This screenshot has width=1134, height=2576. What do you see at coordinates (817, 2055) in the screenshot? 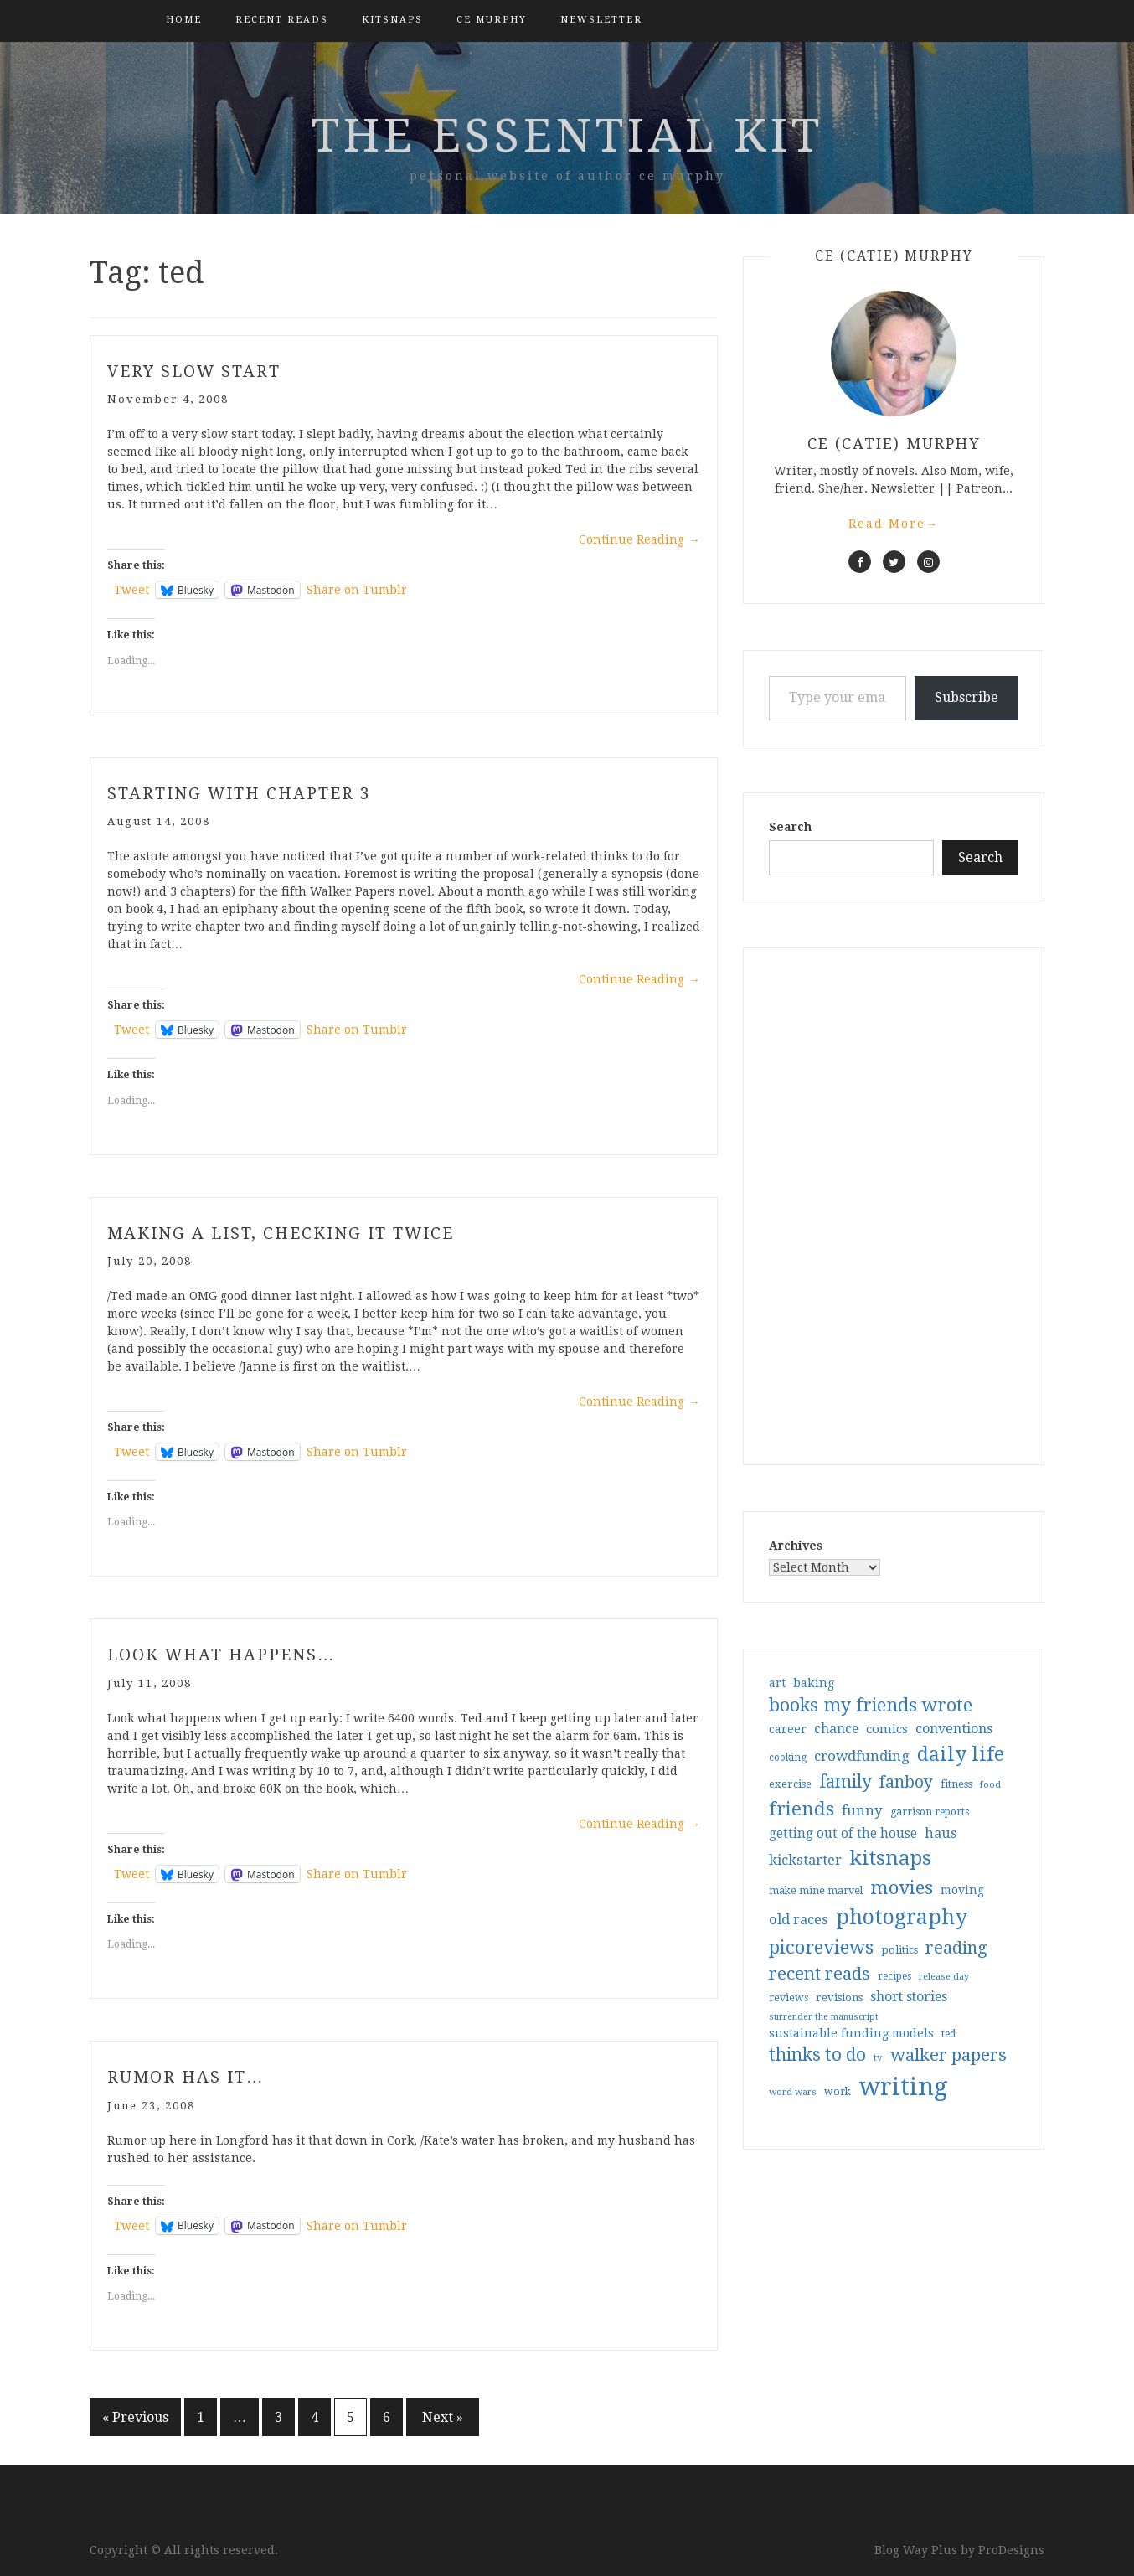
I see `thinks to do [thinks to do (116 items)]` at bounding box center [817, 2055].